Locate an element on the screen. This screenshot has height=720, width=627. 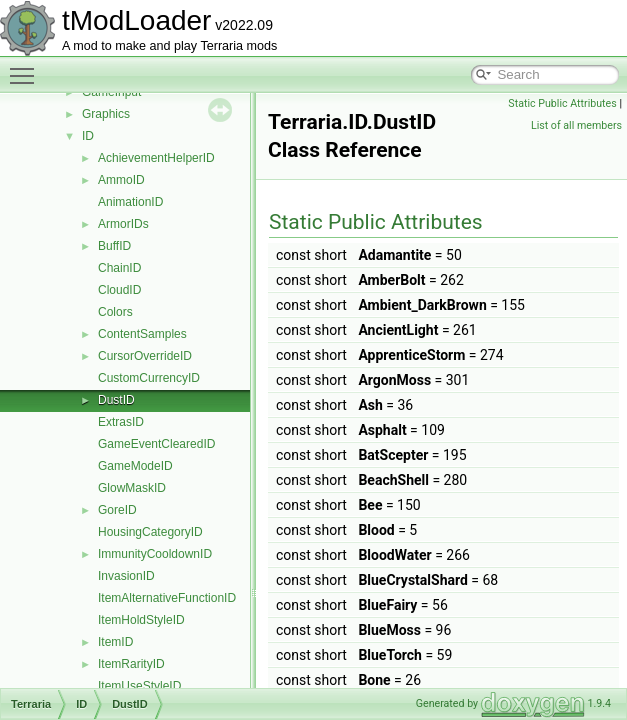
AchievementHelperID is located at coordinates (156, 158).